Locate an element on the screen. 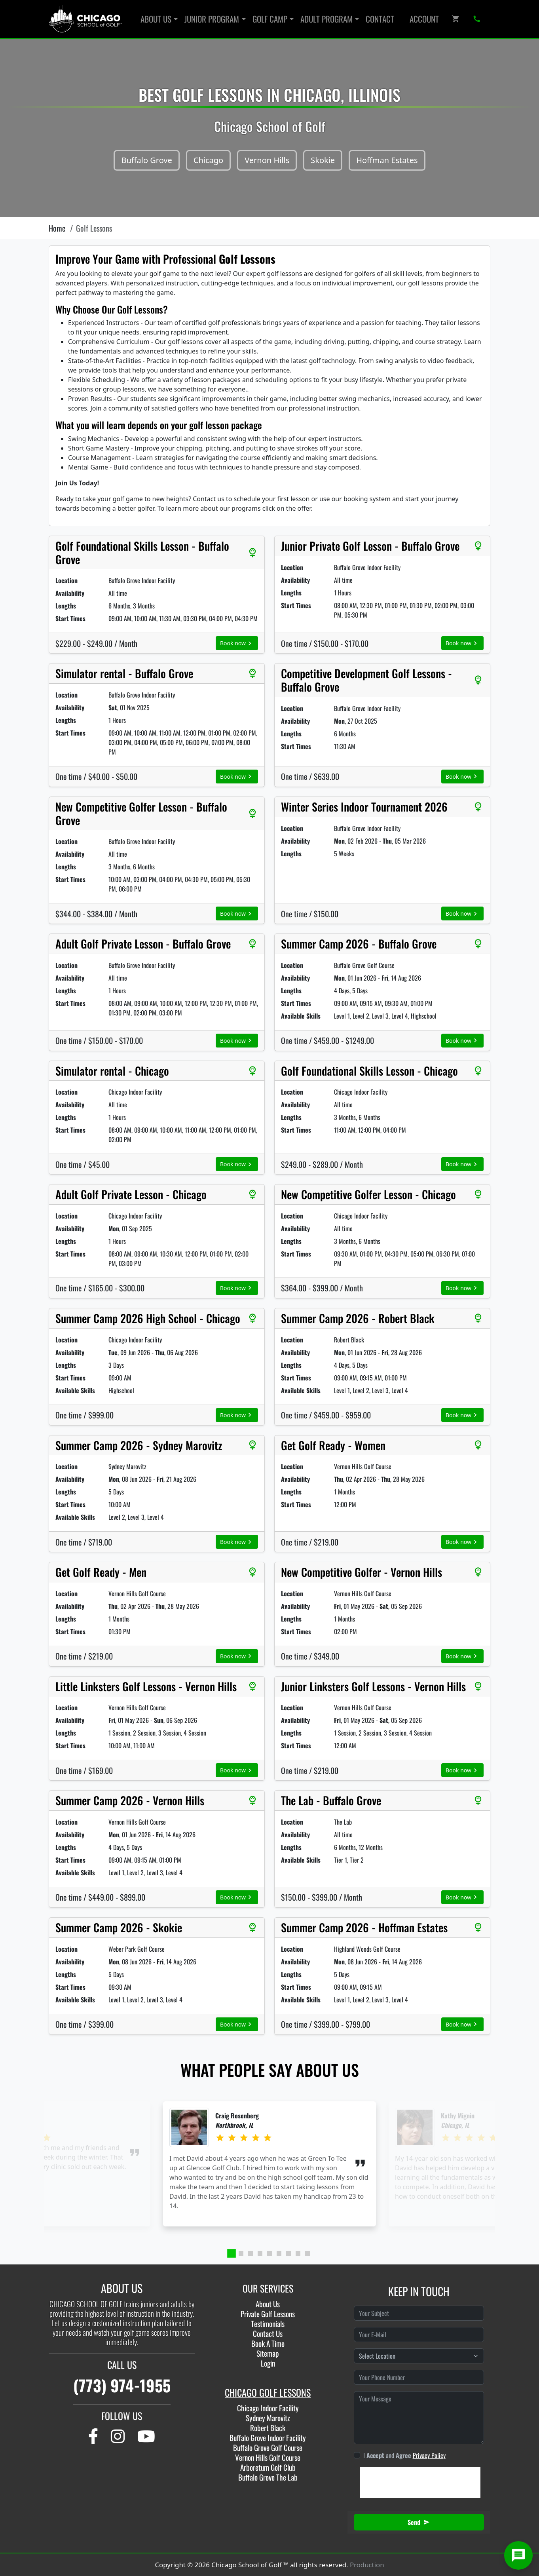 This screenshot has height=2576, width=539. Get Golf Ready - Men is located at coordinates (100, 1572).